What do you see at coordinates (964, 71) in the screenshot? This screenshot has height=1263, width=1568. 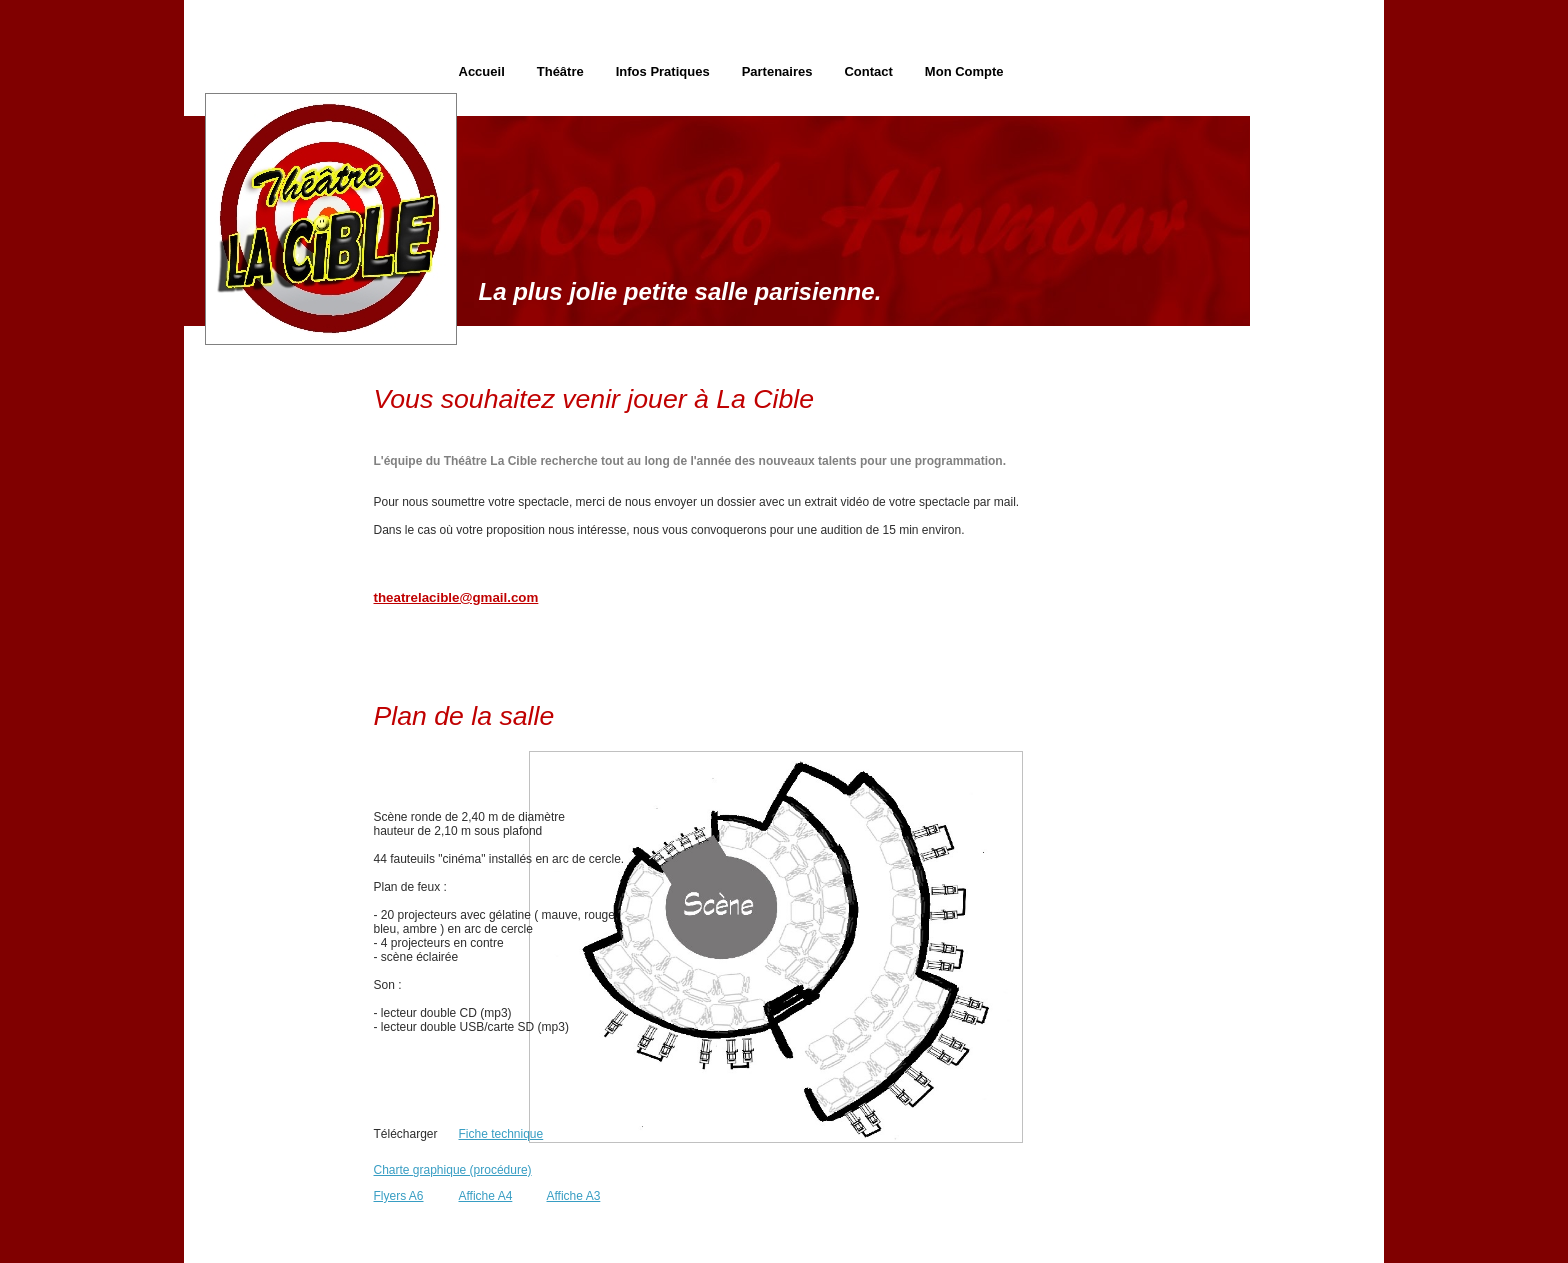 I see `Mon Compte` at bounding box center [964, 71].